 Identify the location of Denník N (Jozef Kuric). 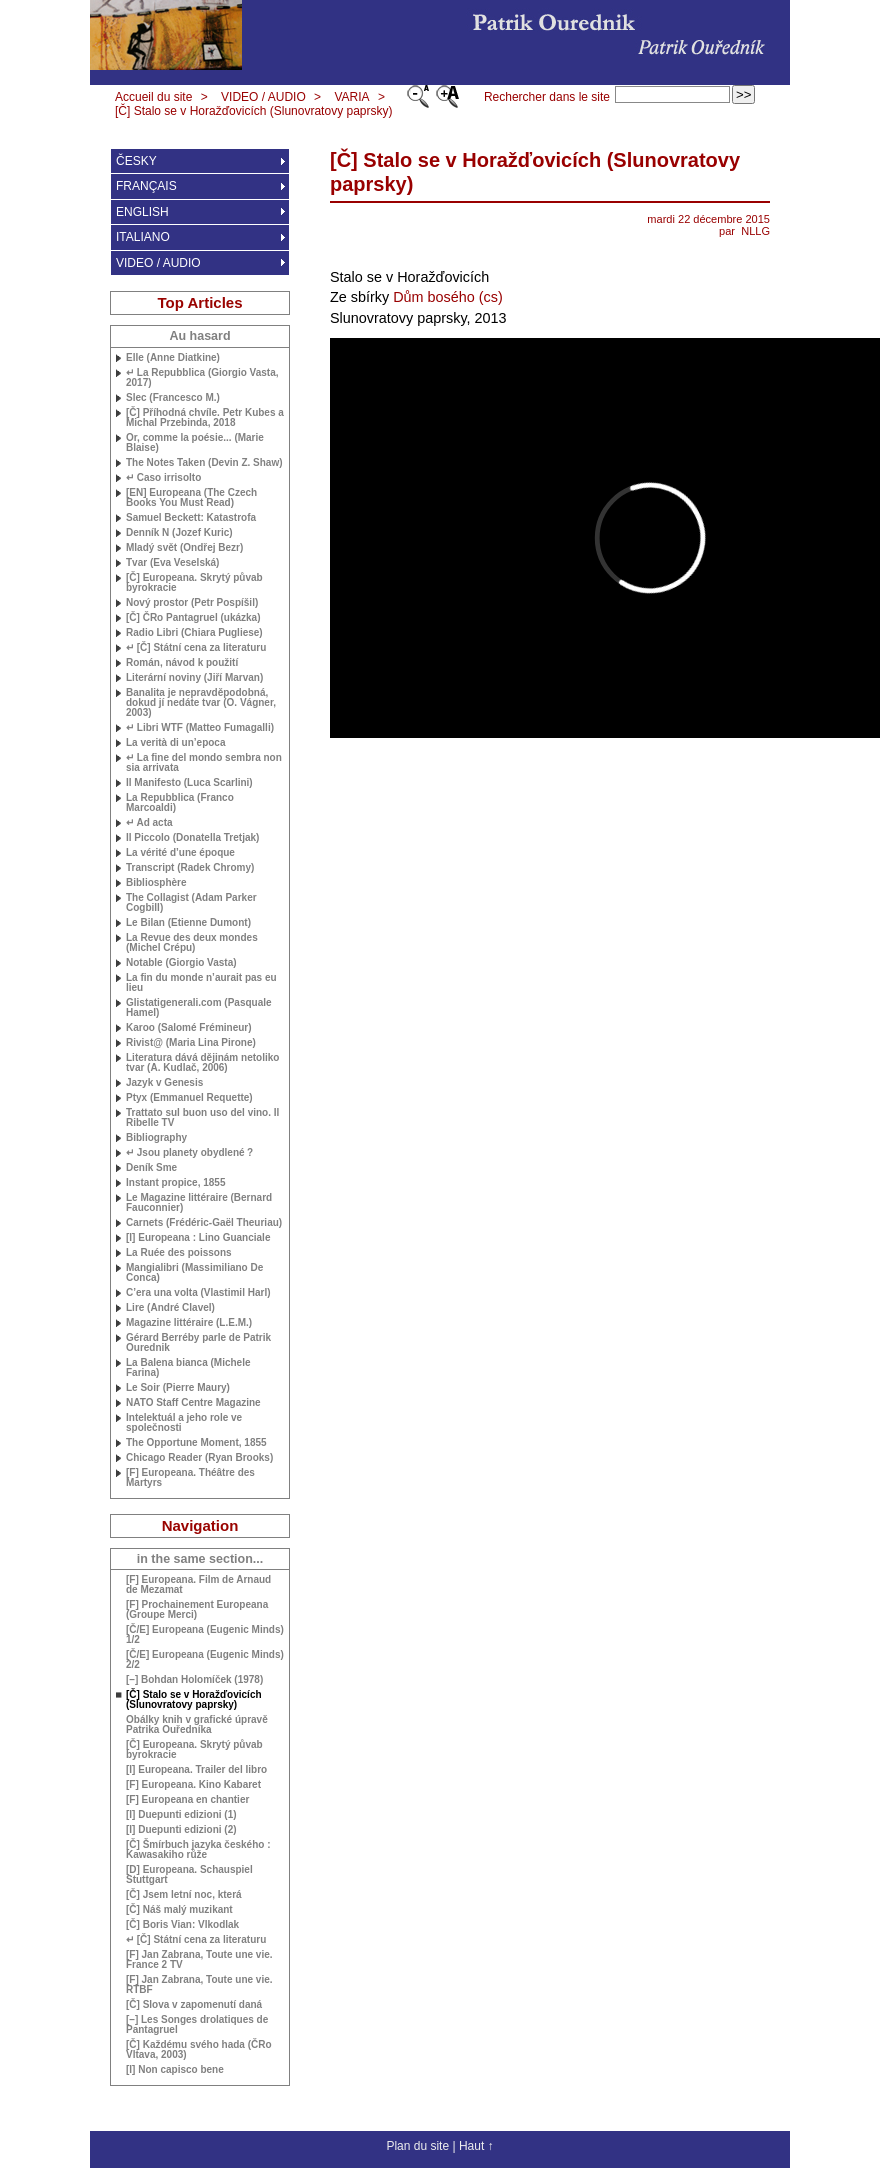
(179, 533).